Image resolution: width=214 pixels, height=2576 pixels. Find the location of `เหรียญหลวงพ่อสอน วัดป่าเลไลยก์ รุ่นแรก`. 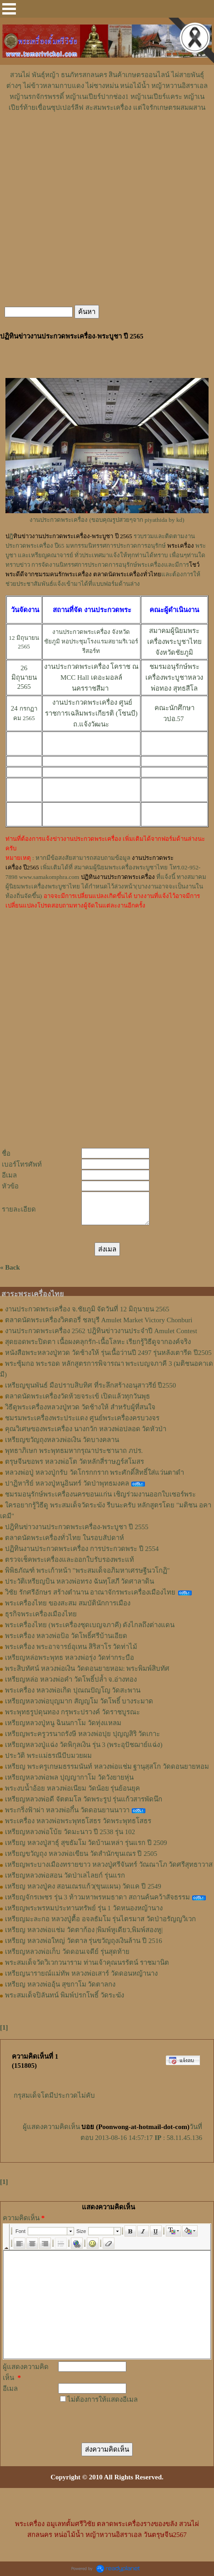

เหรียญหลวงพ่อสอน วัดป่าเลไลยก์ รุ่นแรก is located at coordinates (65, 1875).